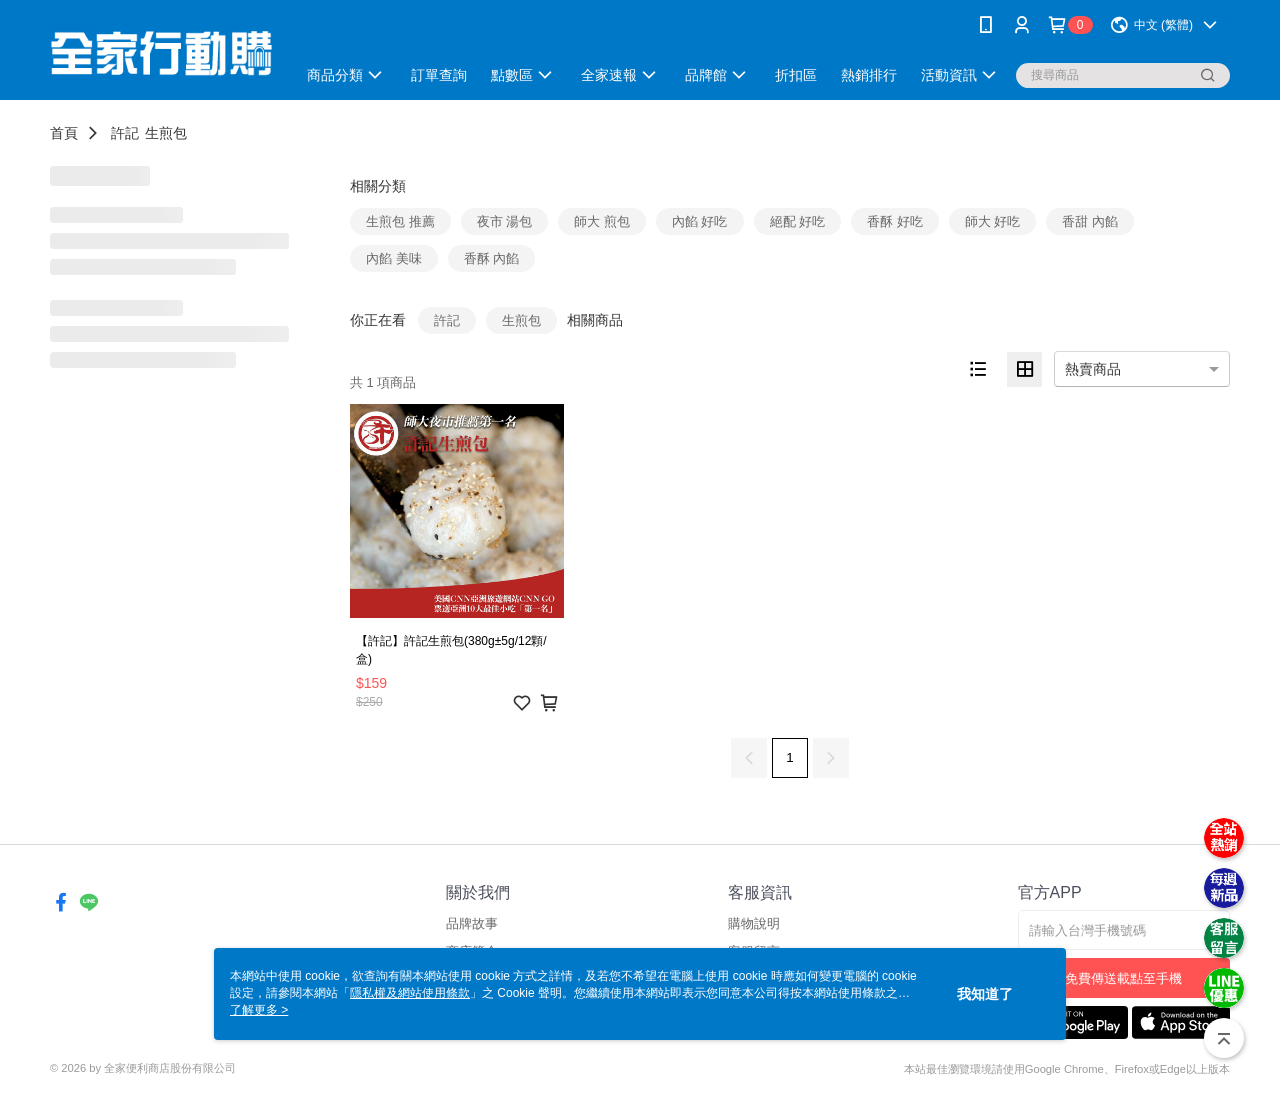 This screenshot has height=1104, width=1280. What do you see at coordinates (492, 258) in the screenshot?
I see `香酥 內餡` at bounding box center [492, 258].